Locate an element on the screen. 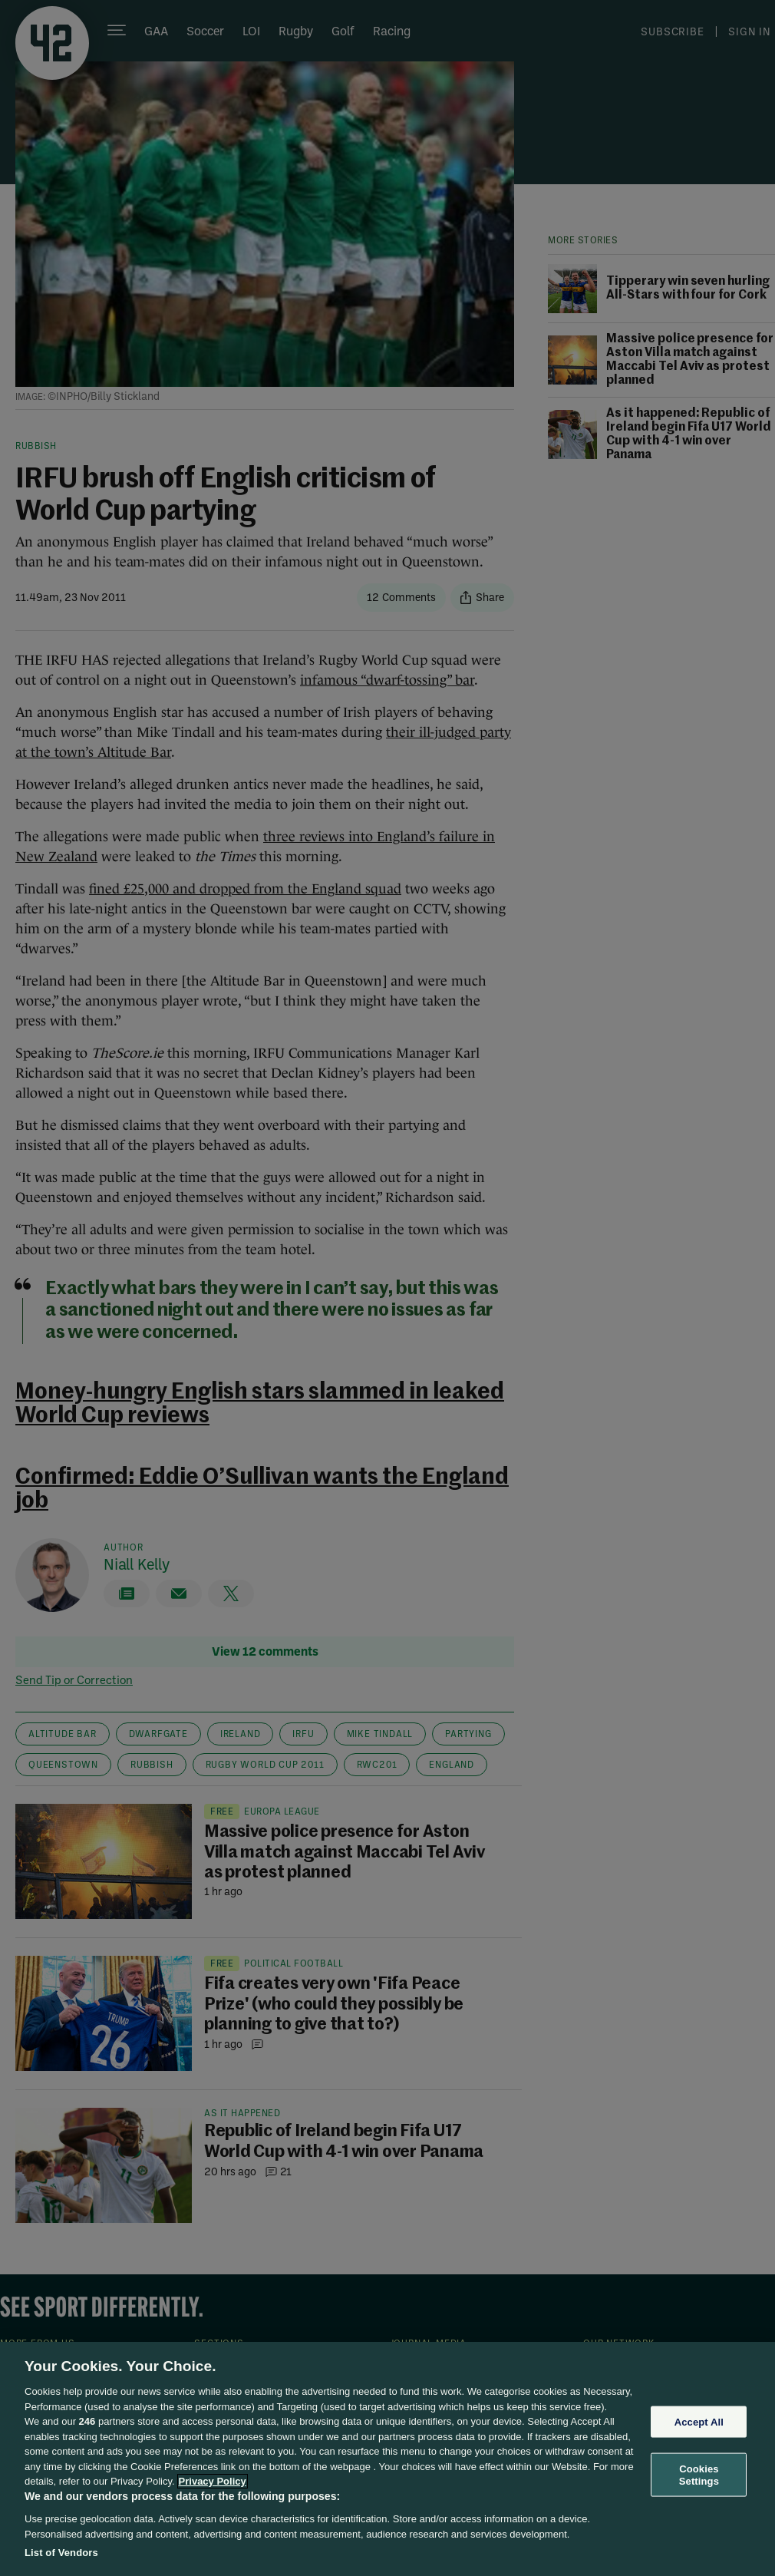 The width and height of the screenshot is (775, 2576). List of Vendors is located at coordinates (61, 2552).